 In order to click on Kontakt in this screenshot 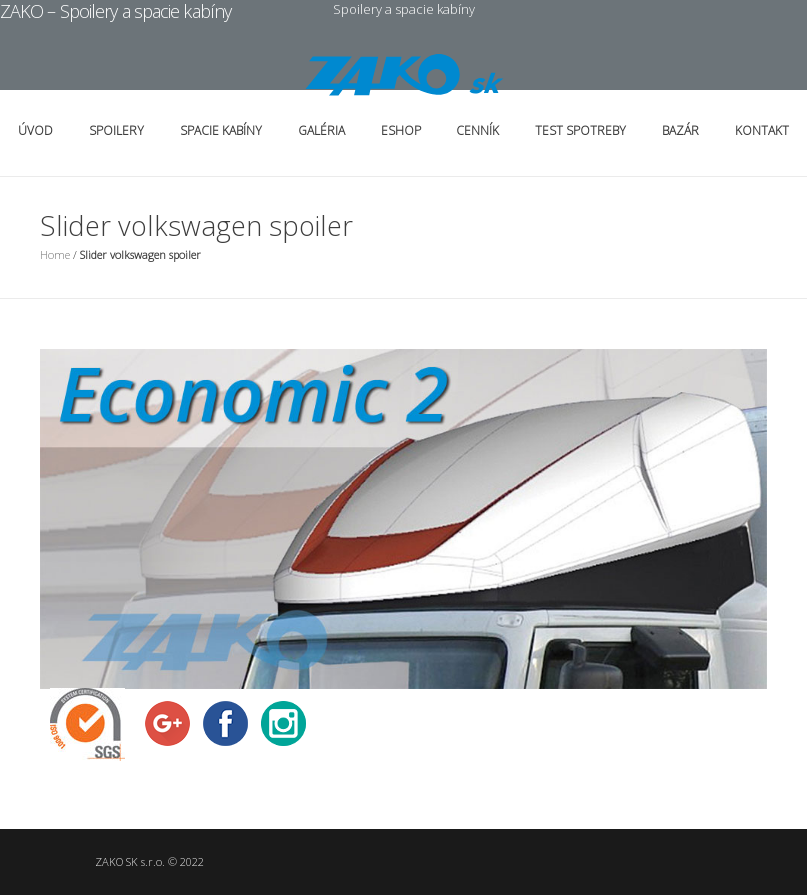, I will do `click(762, 130)`.